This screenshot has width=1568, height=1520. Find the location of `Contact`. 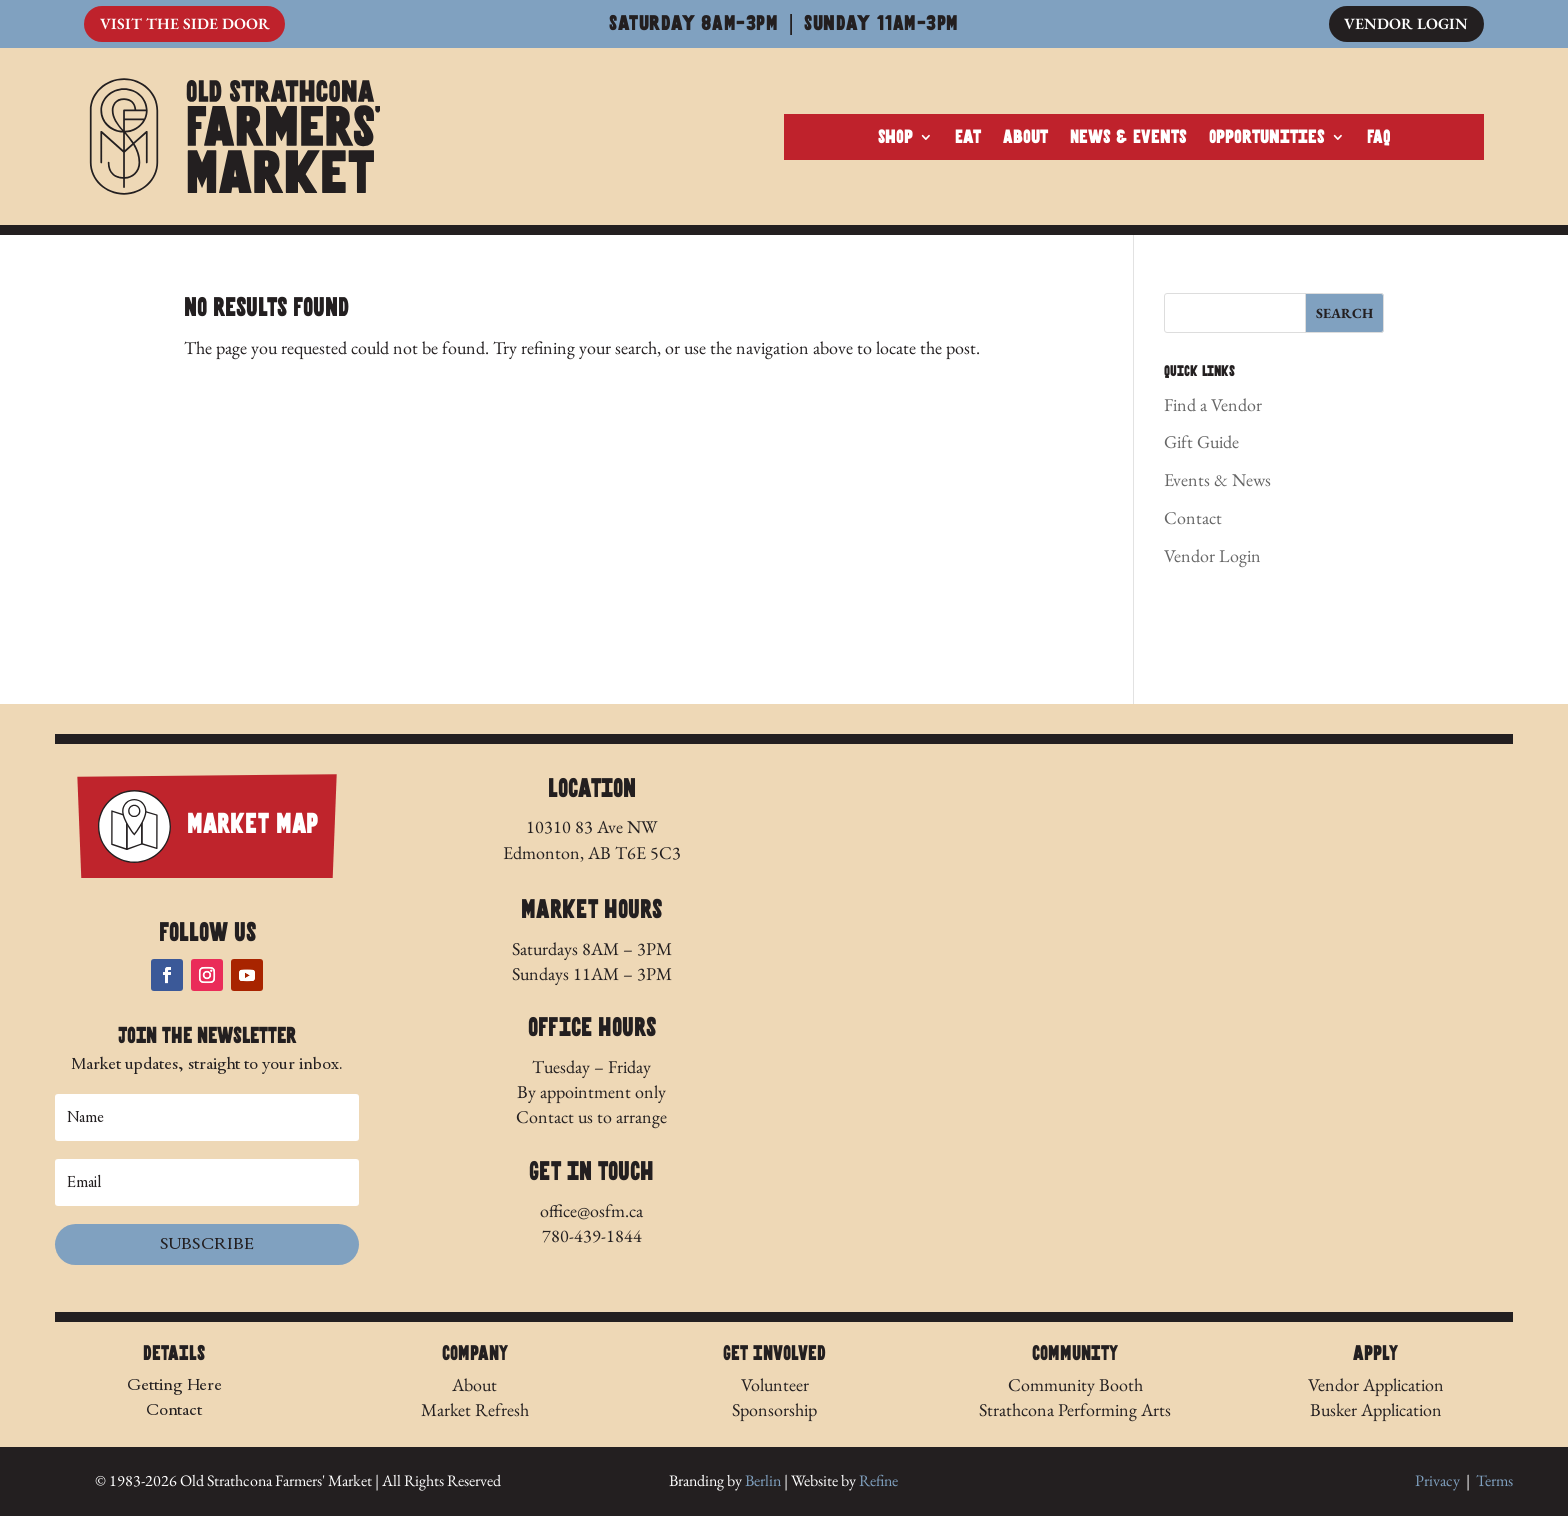

Contact is located at coordinates (1193, 521).